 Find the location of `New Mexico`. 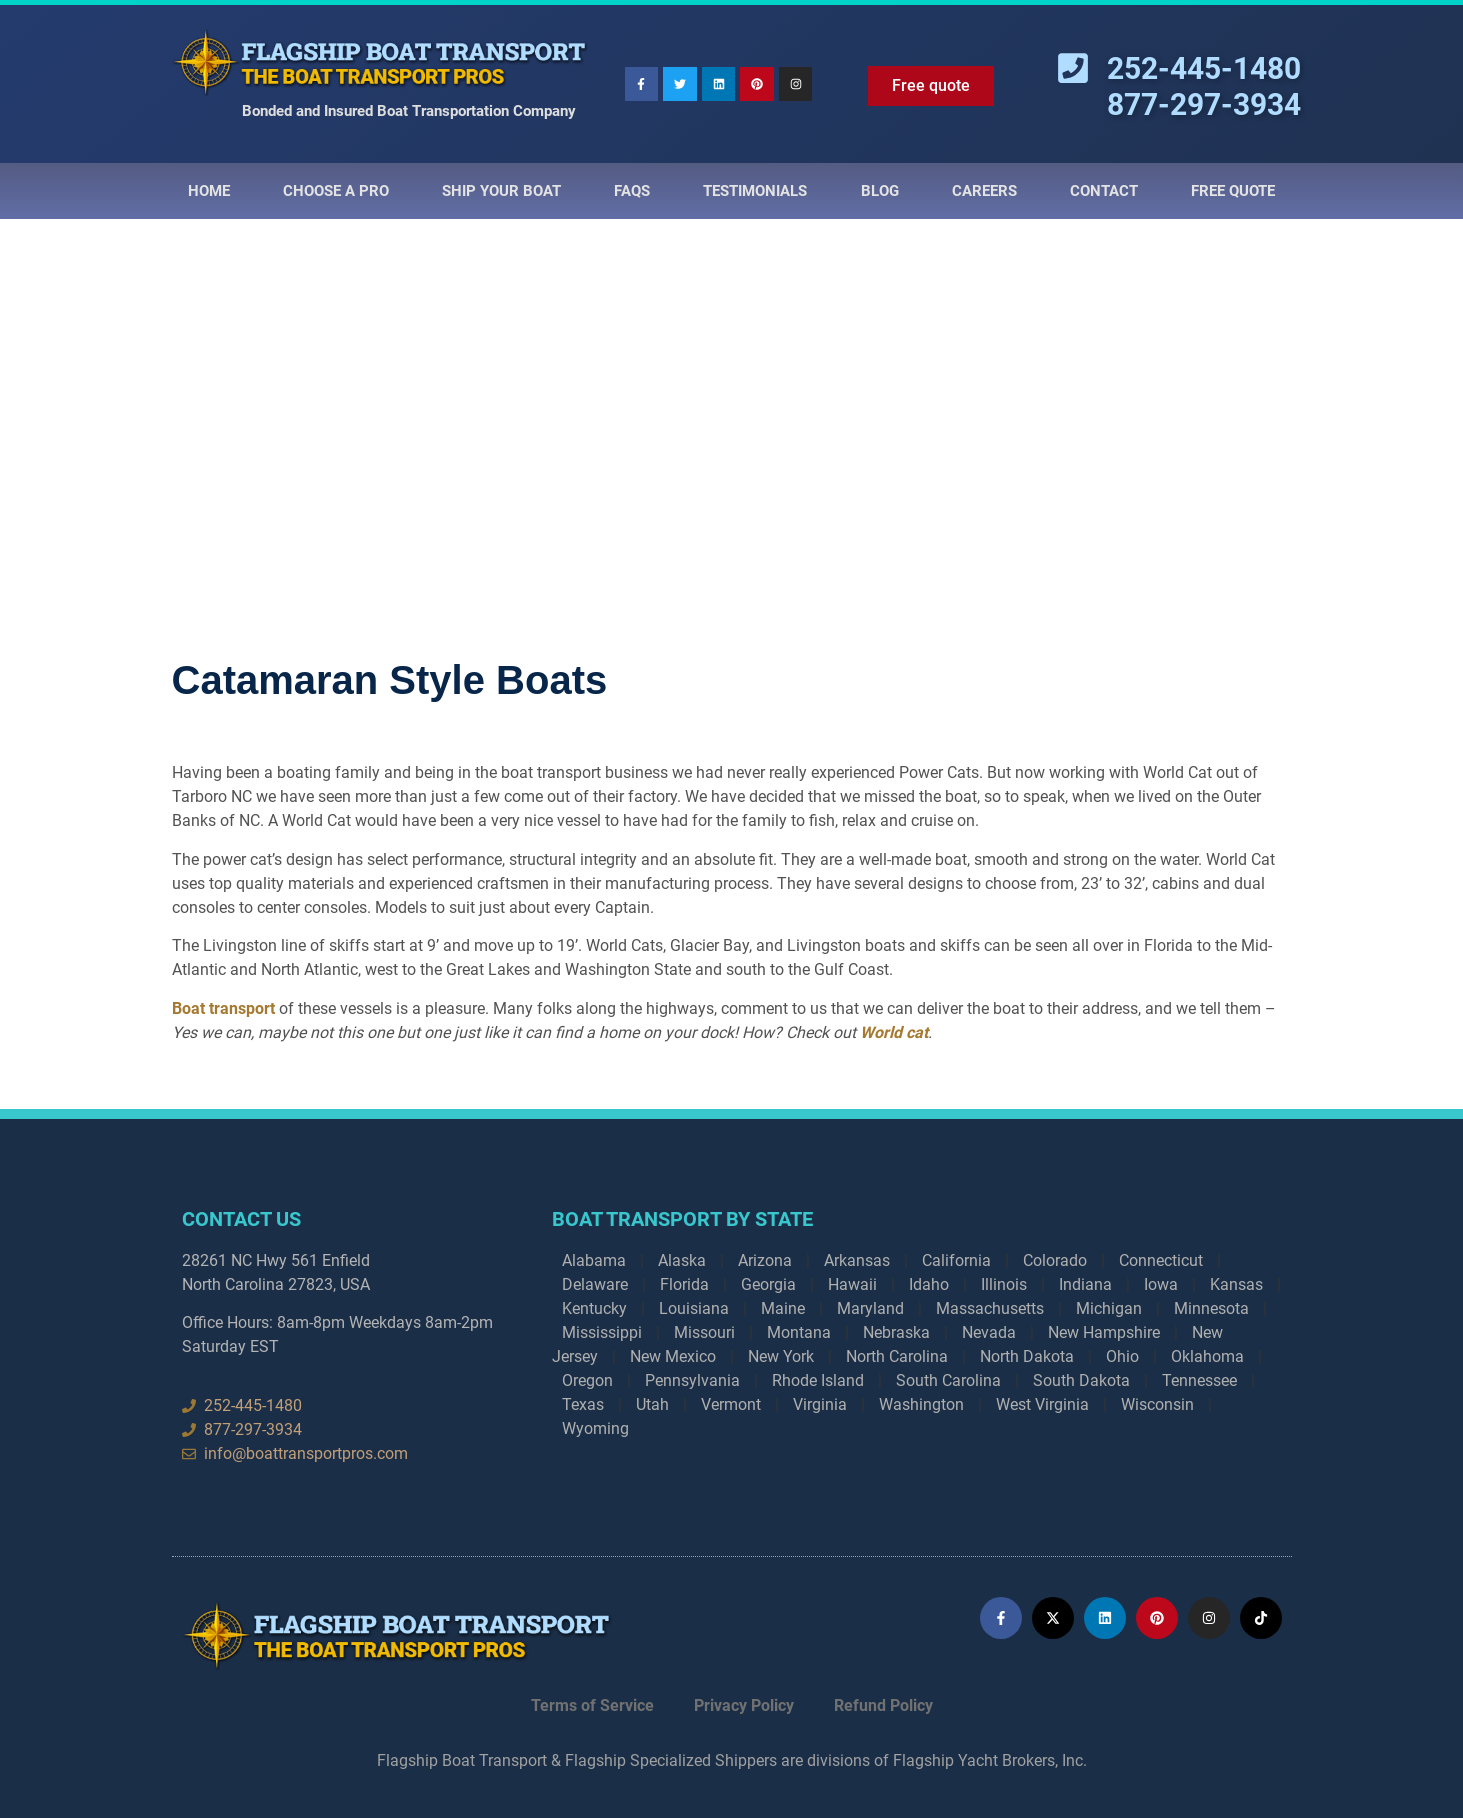

New Mexico is located at coordinates (673, 1356).